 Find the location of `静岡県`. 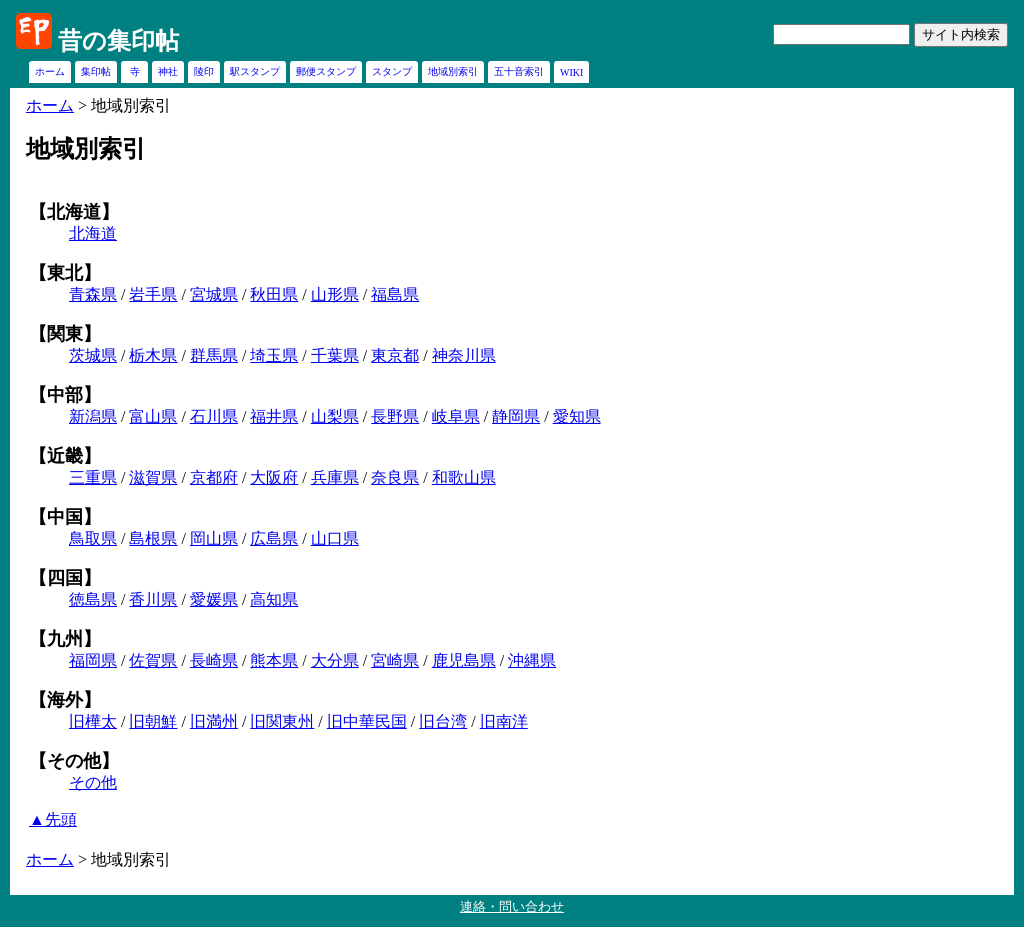

静岡県 is located at coordinates (516, 416).